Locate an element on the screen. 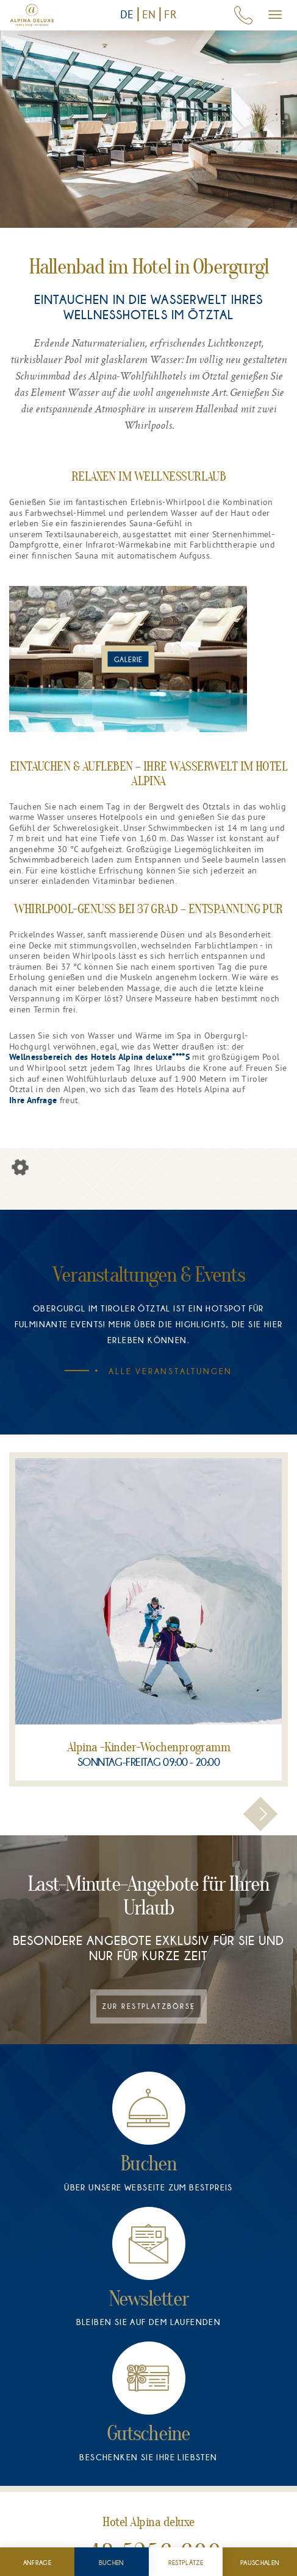  [Bild im Popover anzeigen] is located at coordinates (128, 659).